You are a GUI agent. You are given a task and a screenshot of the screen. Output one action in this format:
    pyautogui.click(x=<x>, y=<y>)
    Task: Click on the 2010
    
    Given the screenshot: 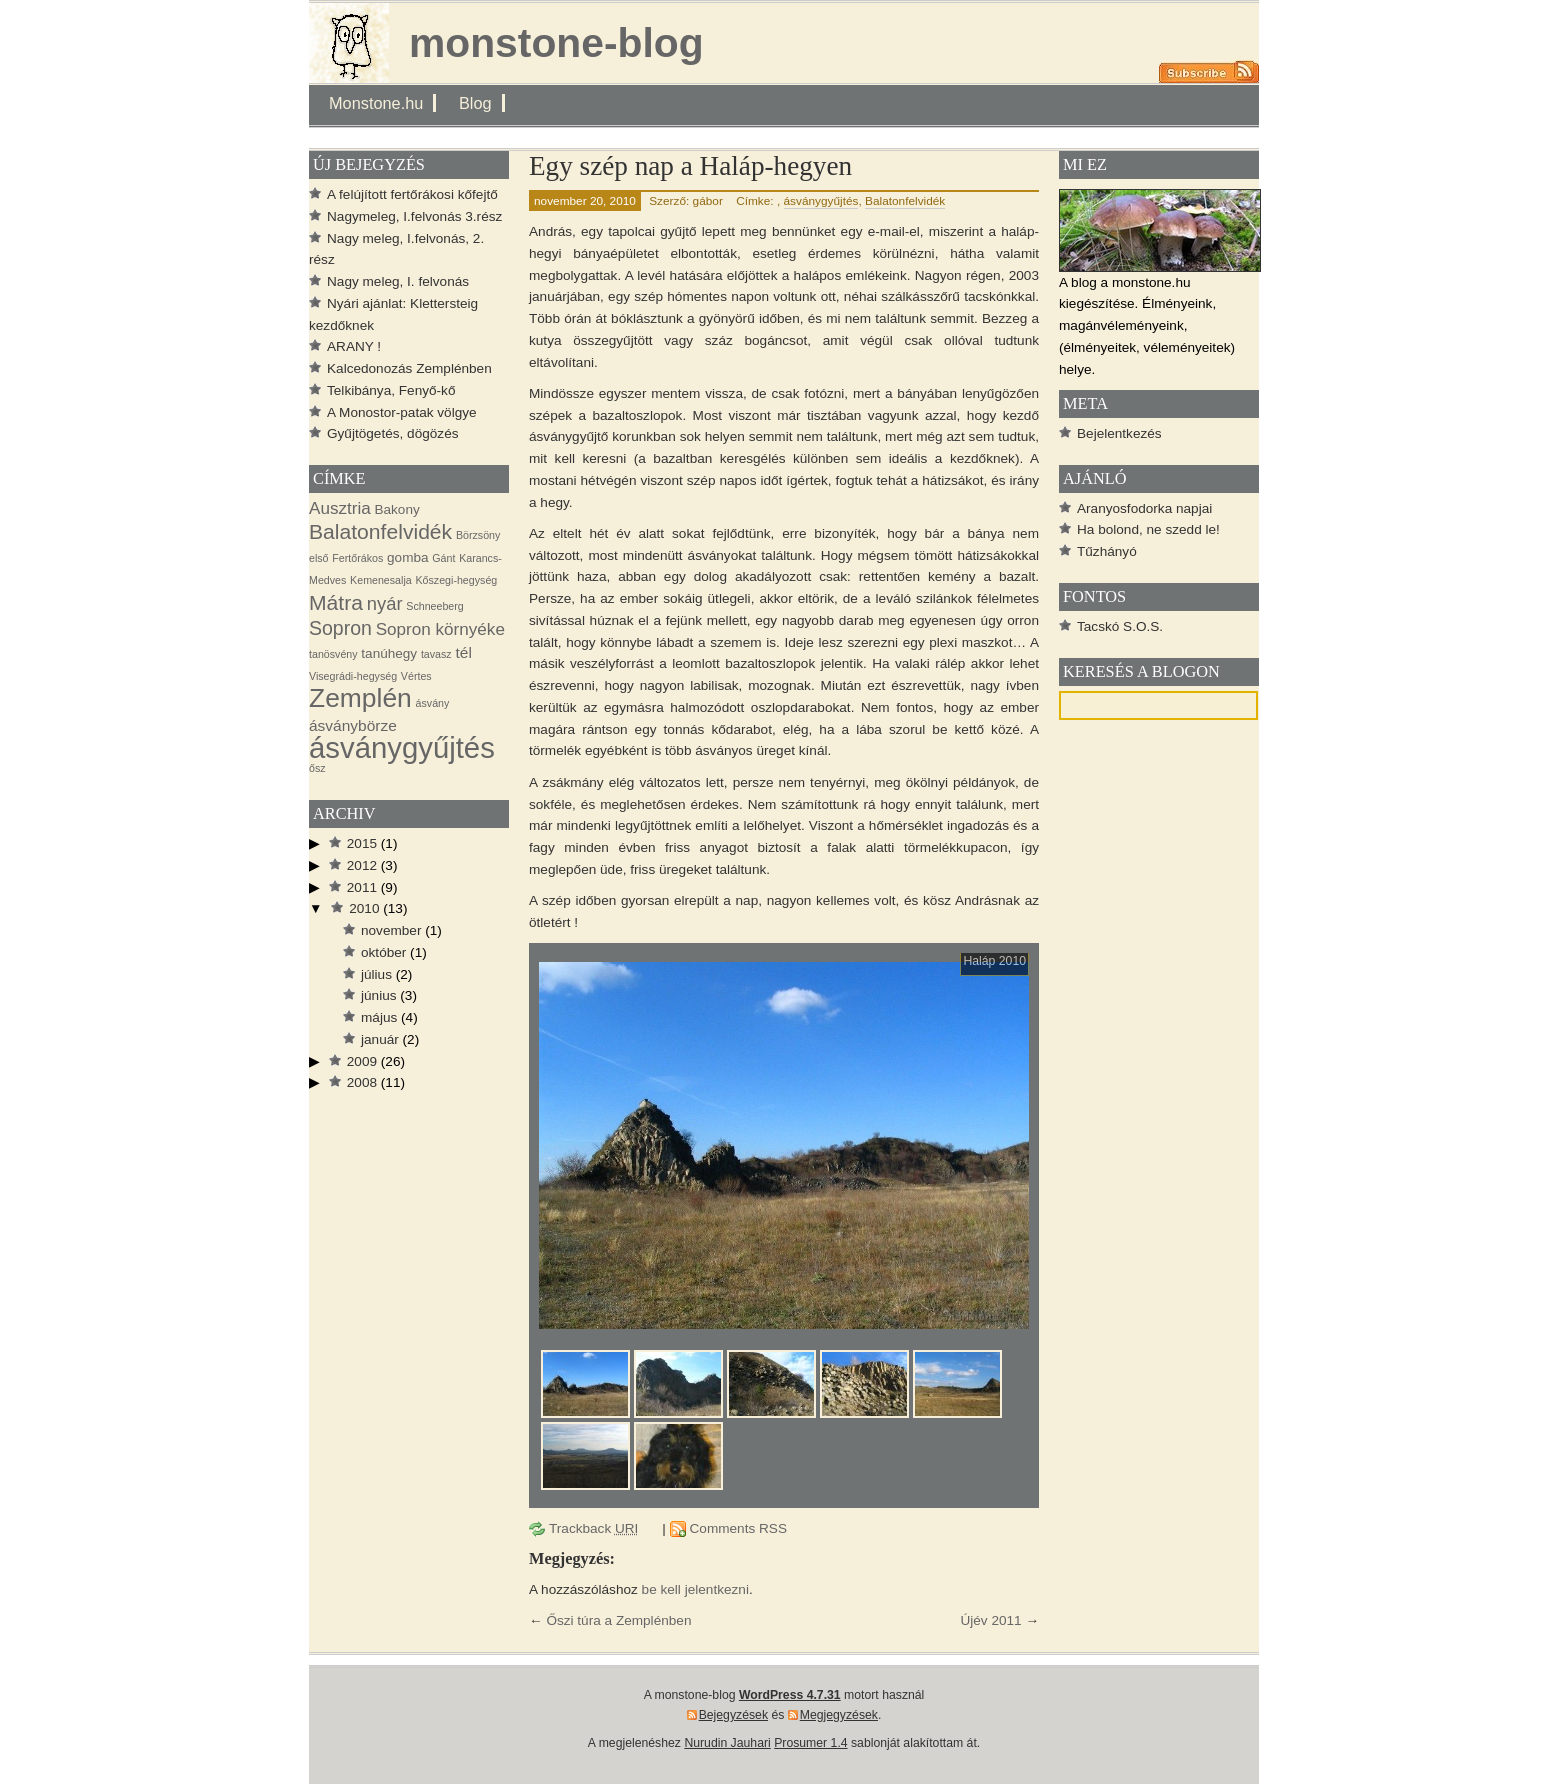 What is the action you would take?
    pyautogui.click(x=364, y=908)
    